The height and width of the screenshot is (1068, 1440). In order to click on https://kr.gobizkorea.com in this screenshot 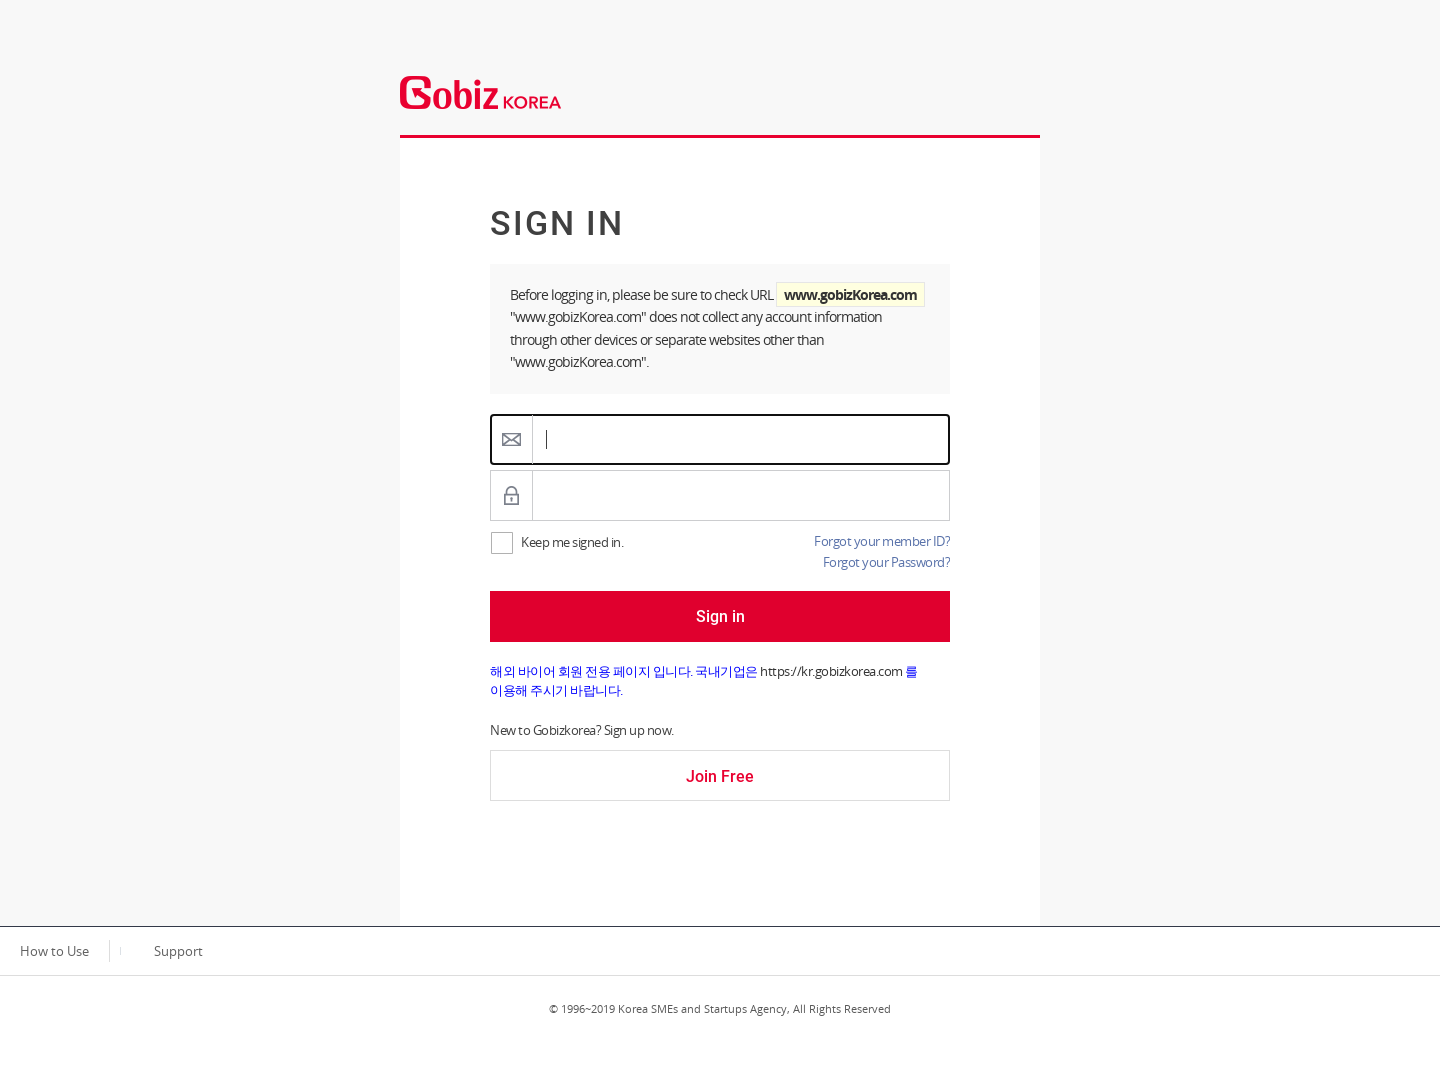, I will do `click(831, 671)`.